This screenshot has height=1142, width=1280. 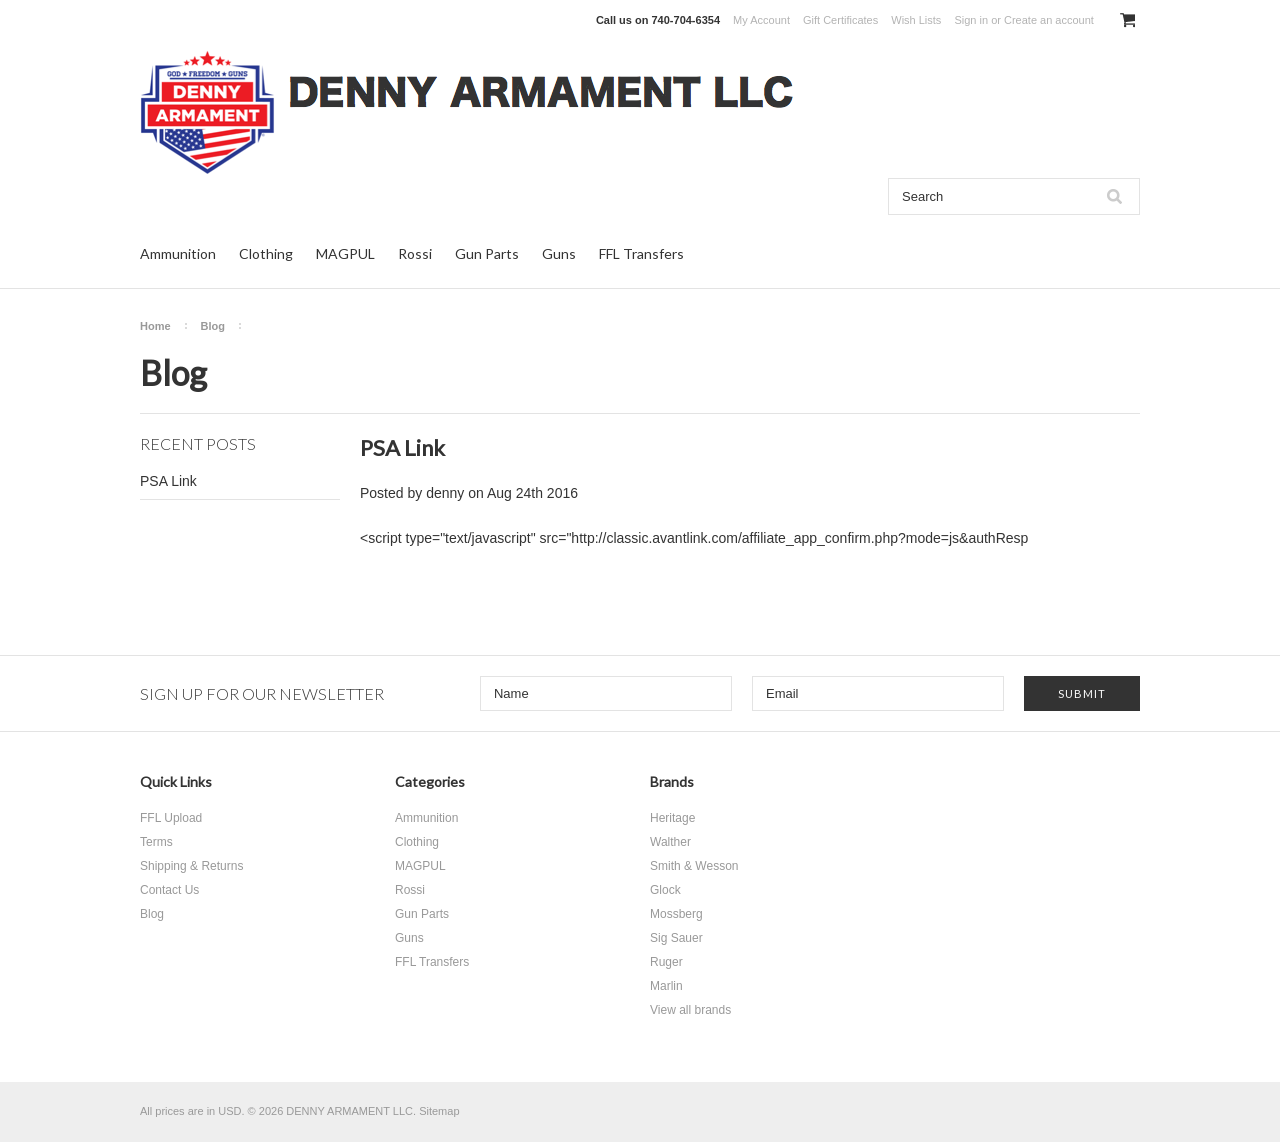 What do you see at coordinates (676, 914) in the screenshot?
I see `Mossberg` at bounding box center [676, 914].